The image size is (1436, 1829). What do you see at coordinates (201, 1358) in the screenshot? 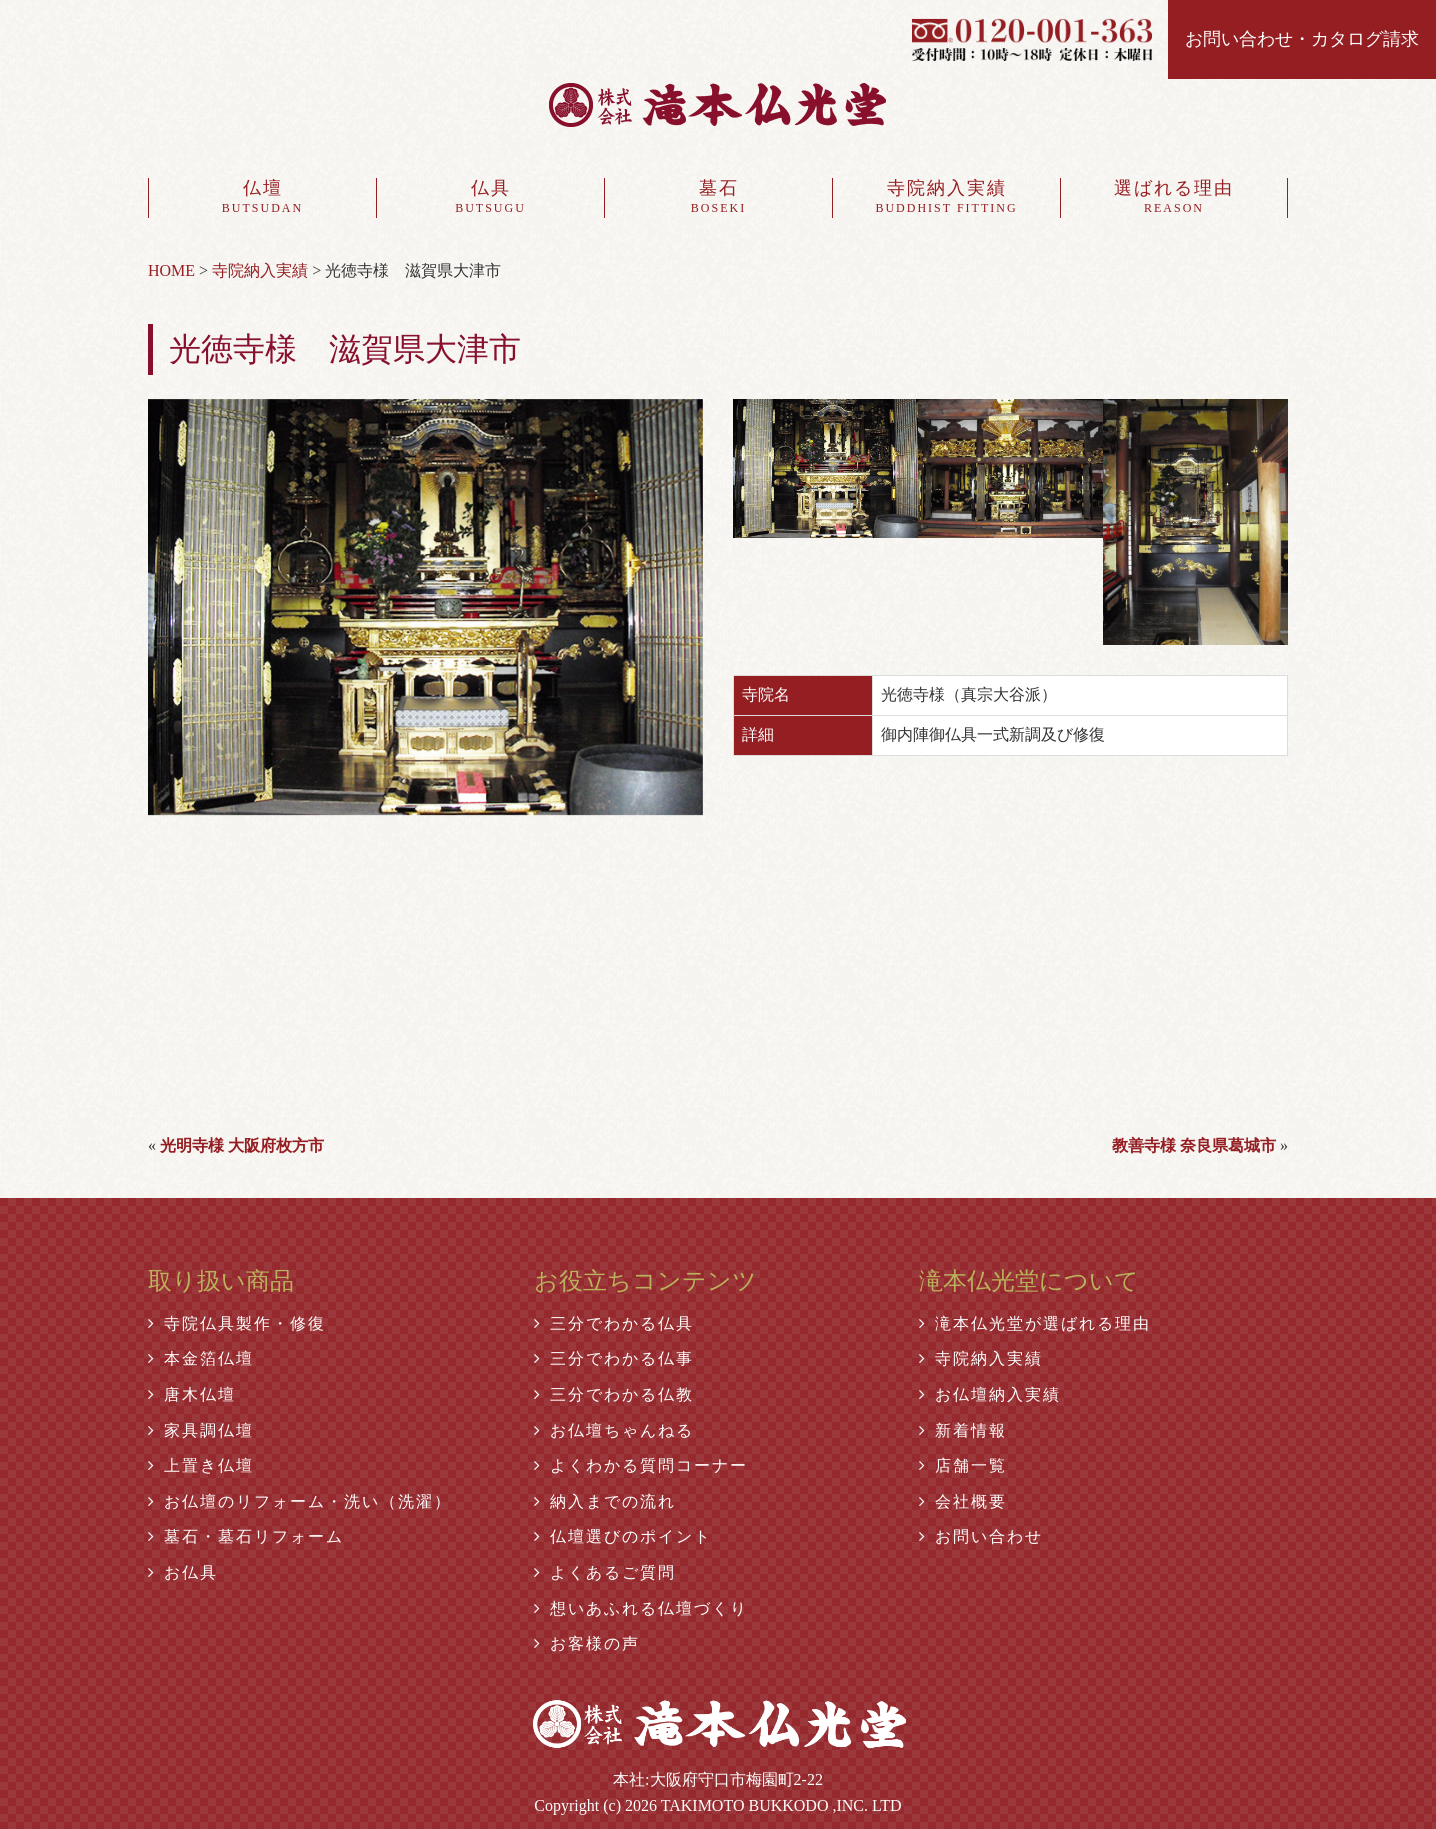
I see `本金箔仏壇` at bounding box center [201, 1358].